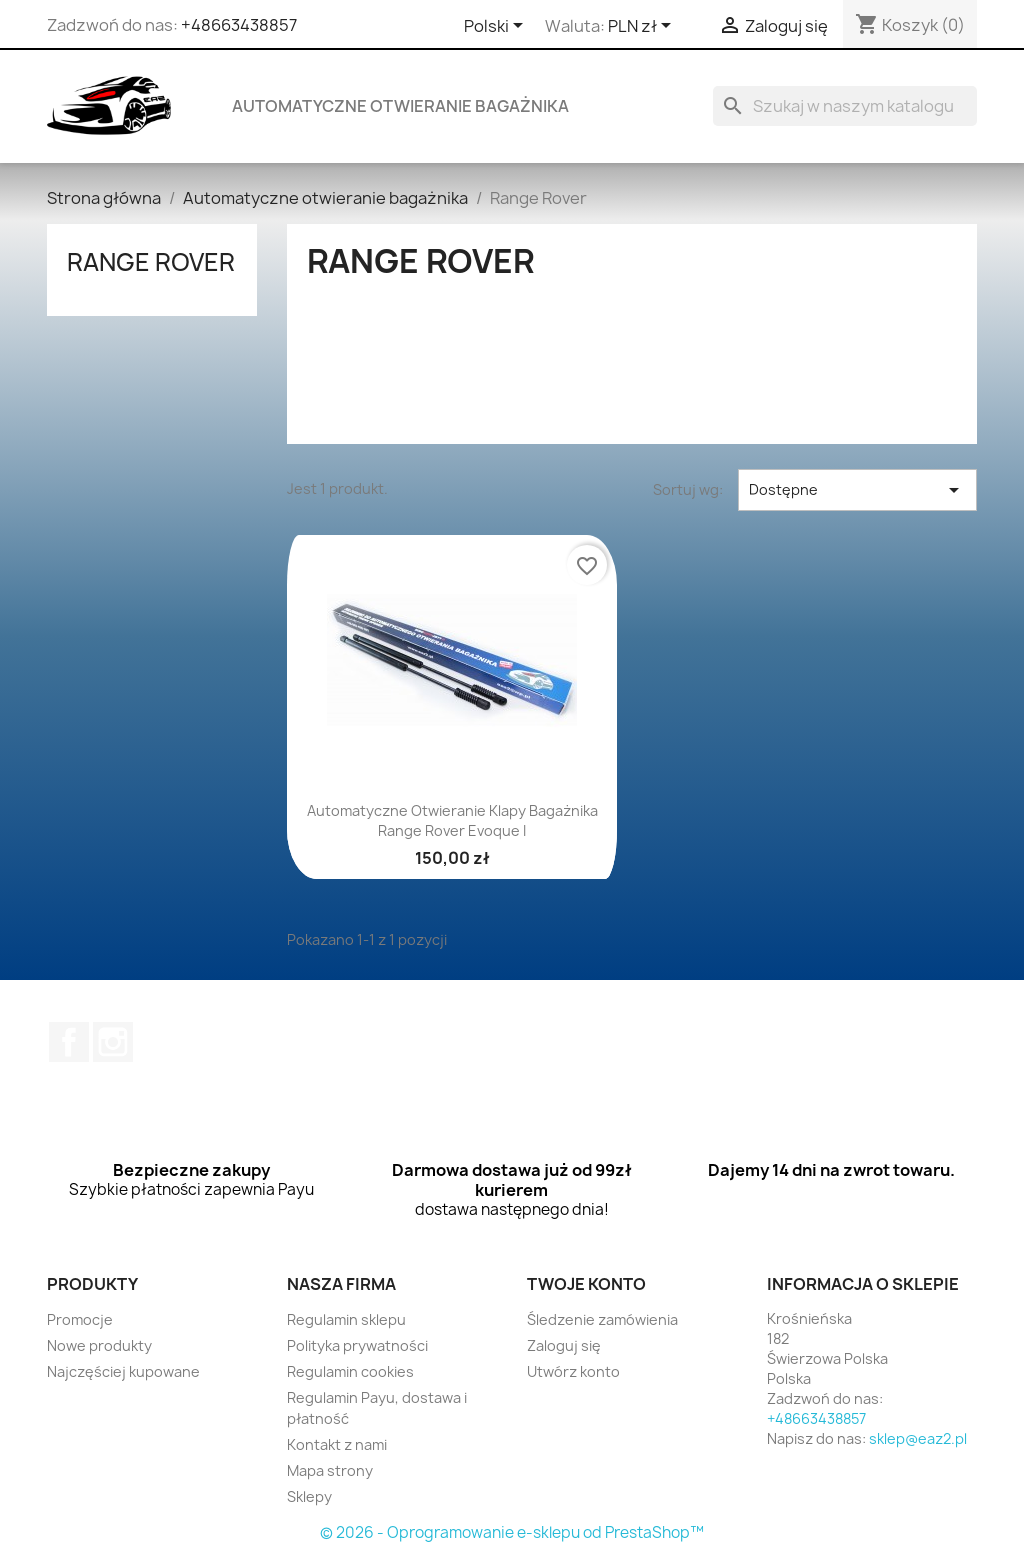 This screenshot has height=1559, width=1024. I want to click on sklep@eaz2.pl, so click(918, 1438).